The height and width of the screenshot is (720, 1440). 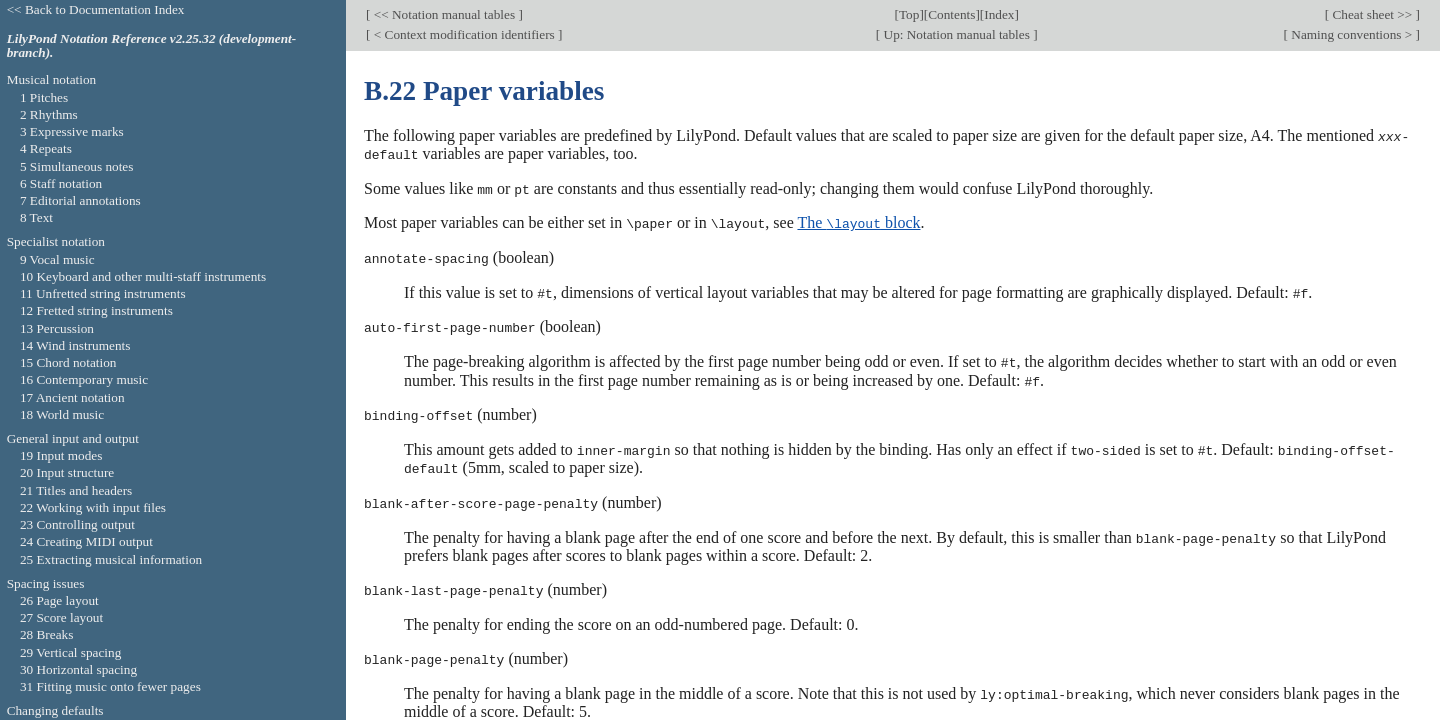 What do you see at coordinates (46, 634) in the screenshot?
I see `28 Breaks` at bounding box center [46, 634].